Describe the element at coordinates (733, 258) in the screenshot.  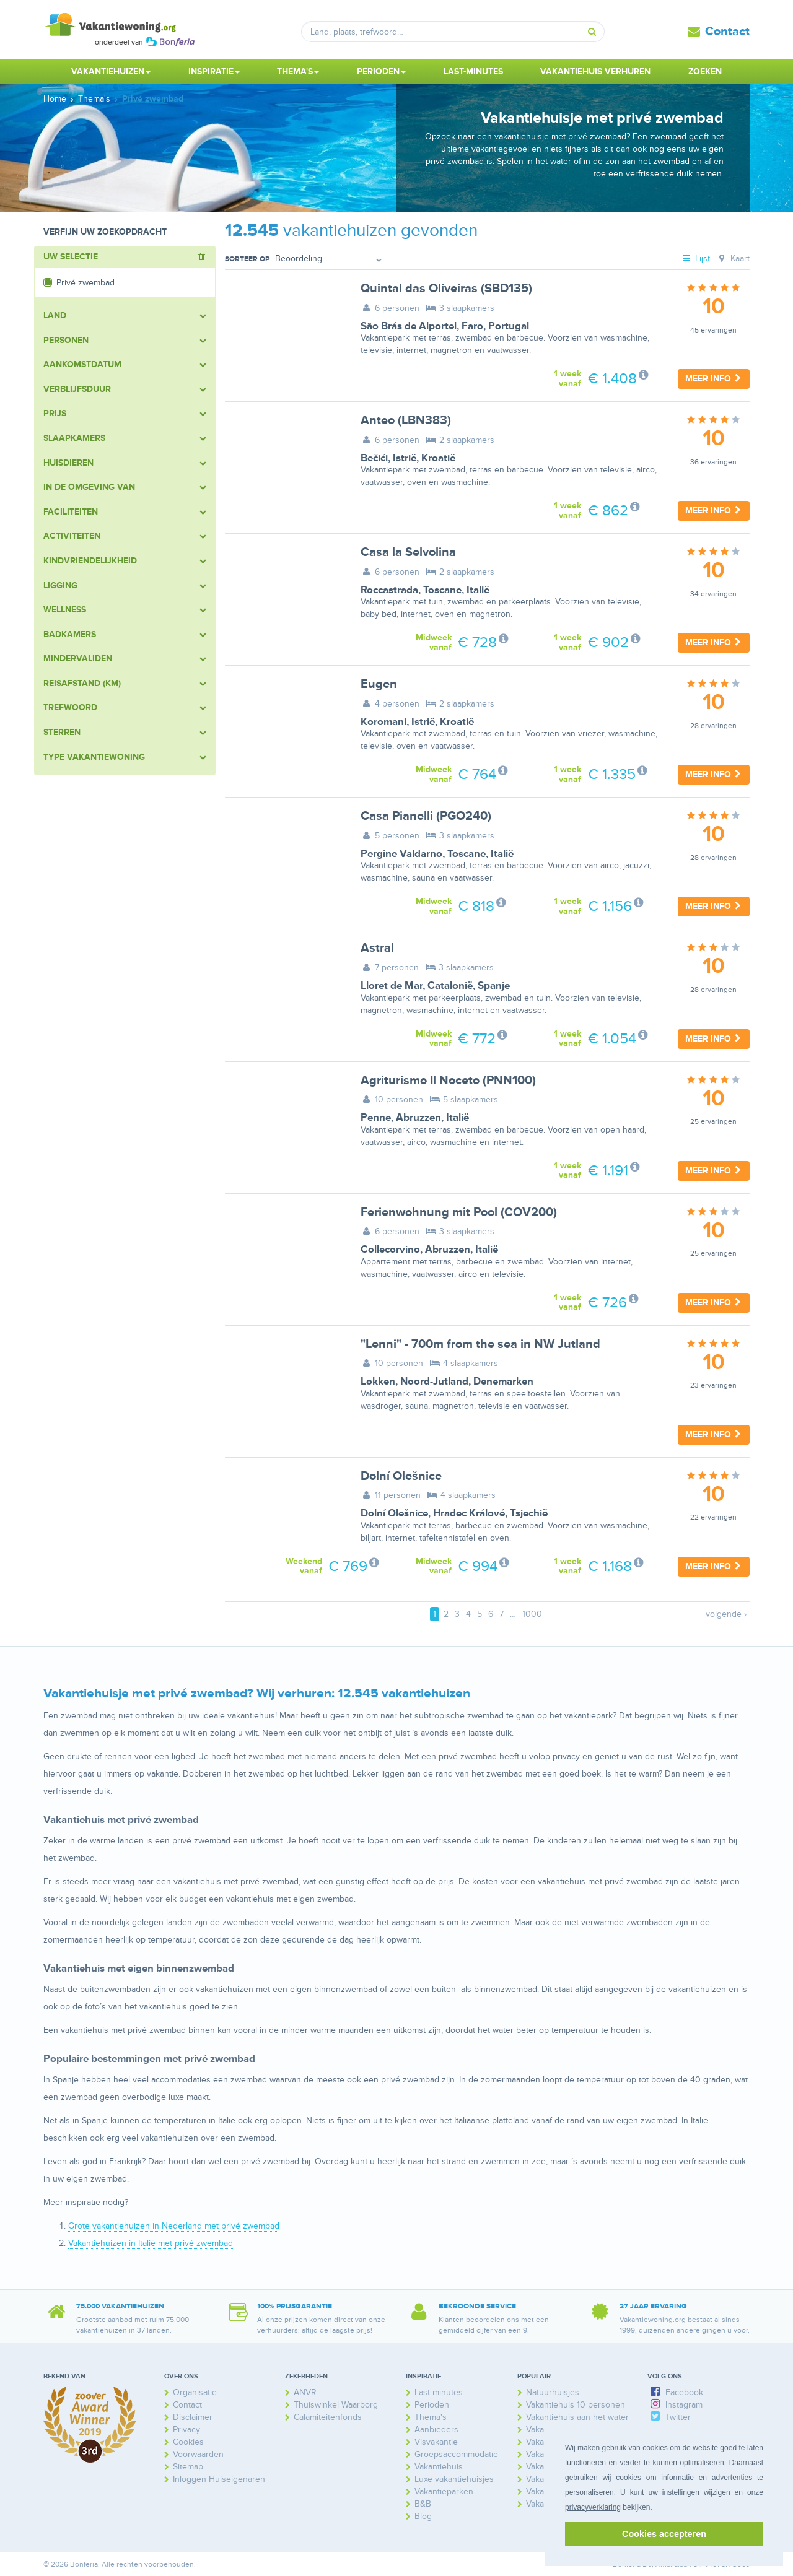
I see `Kaart [tab]` at that location.